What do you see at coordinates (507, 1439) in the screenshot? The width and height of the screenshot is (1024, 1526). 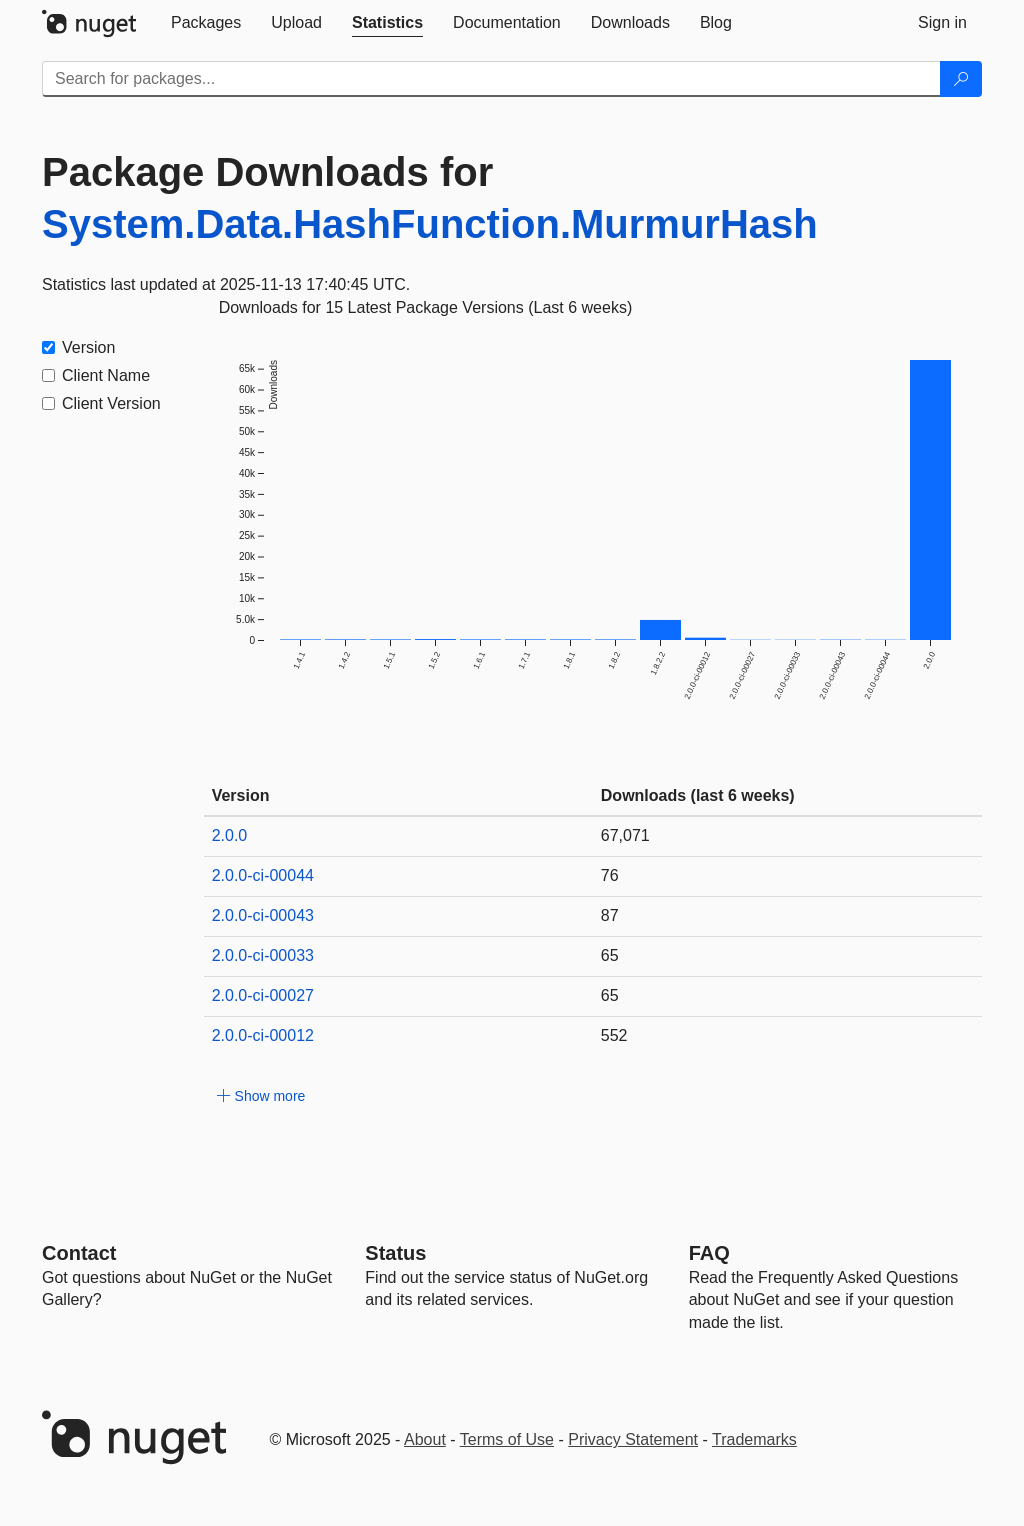 I see `Terms of Use` at bounding box center [507, 1439].